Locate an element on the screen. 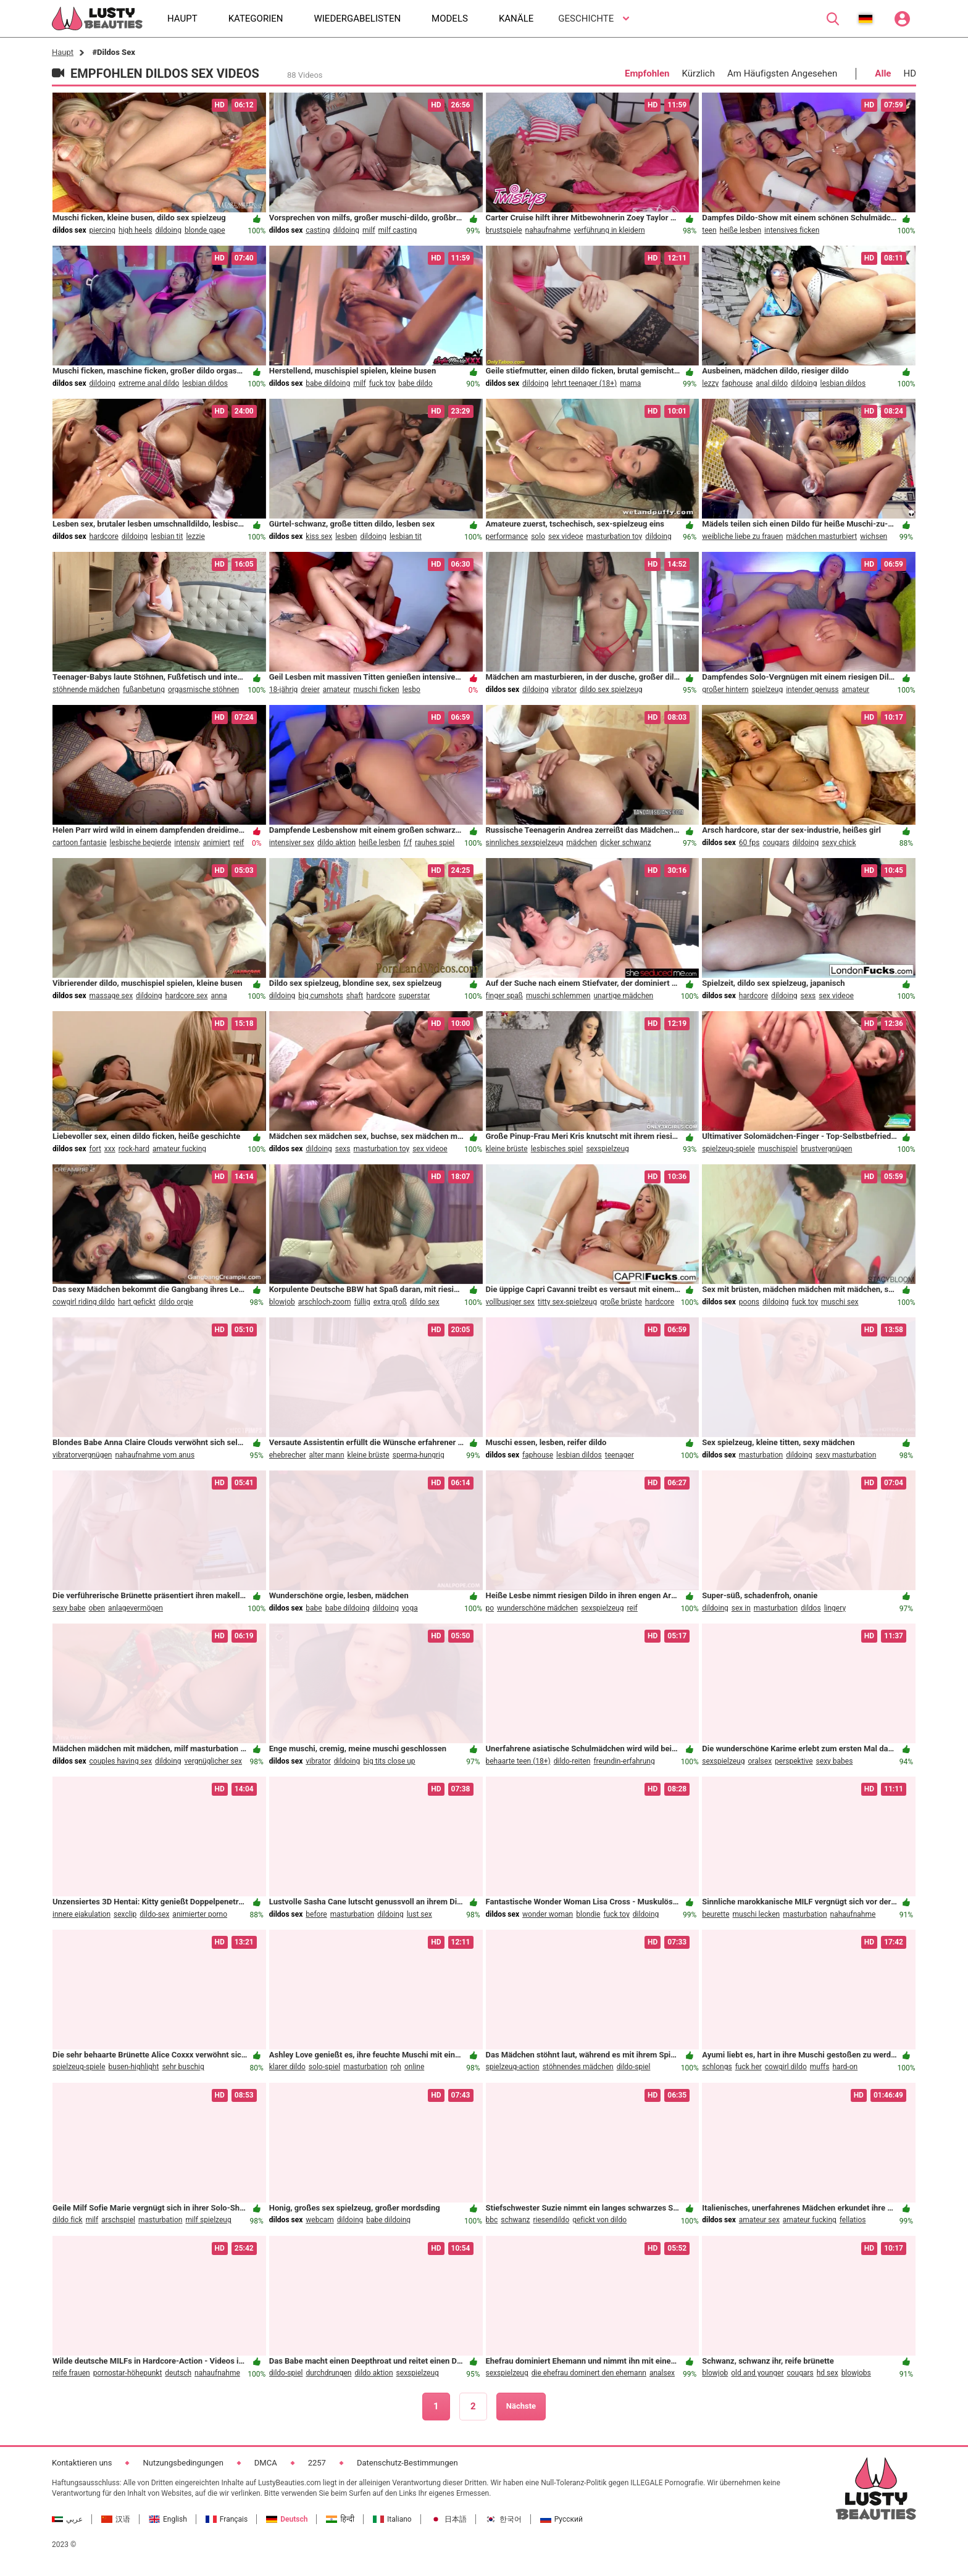 The height and width of the screenshot is (2576, 968). anlagevermögen is located at coordinates (135, 1608).